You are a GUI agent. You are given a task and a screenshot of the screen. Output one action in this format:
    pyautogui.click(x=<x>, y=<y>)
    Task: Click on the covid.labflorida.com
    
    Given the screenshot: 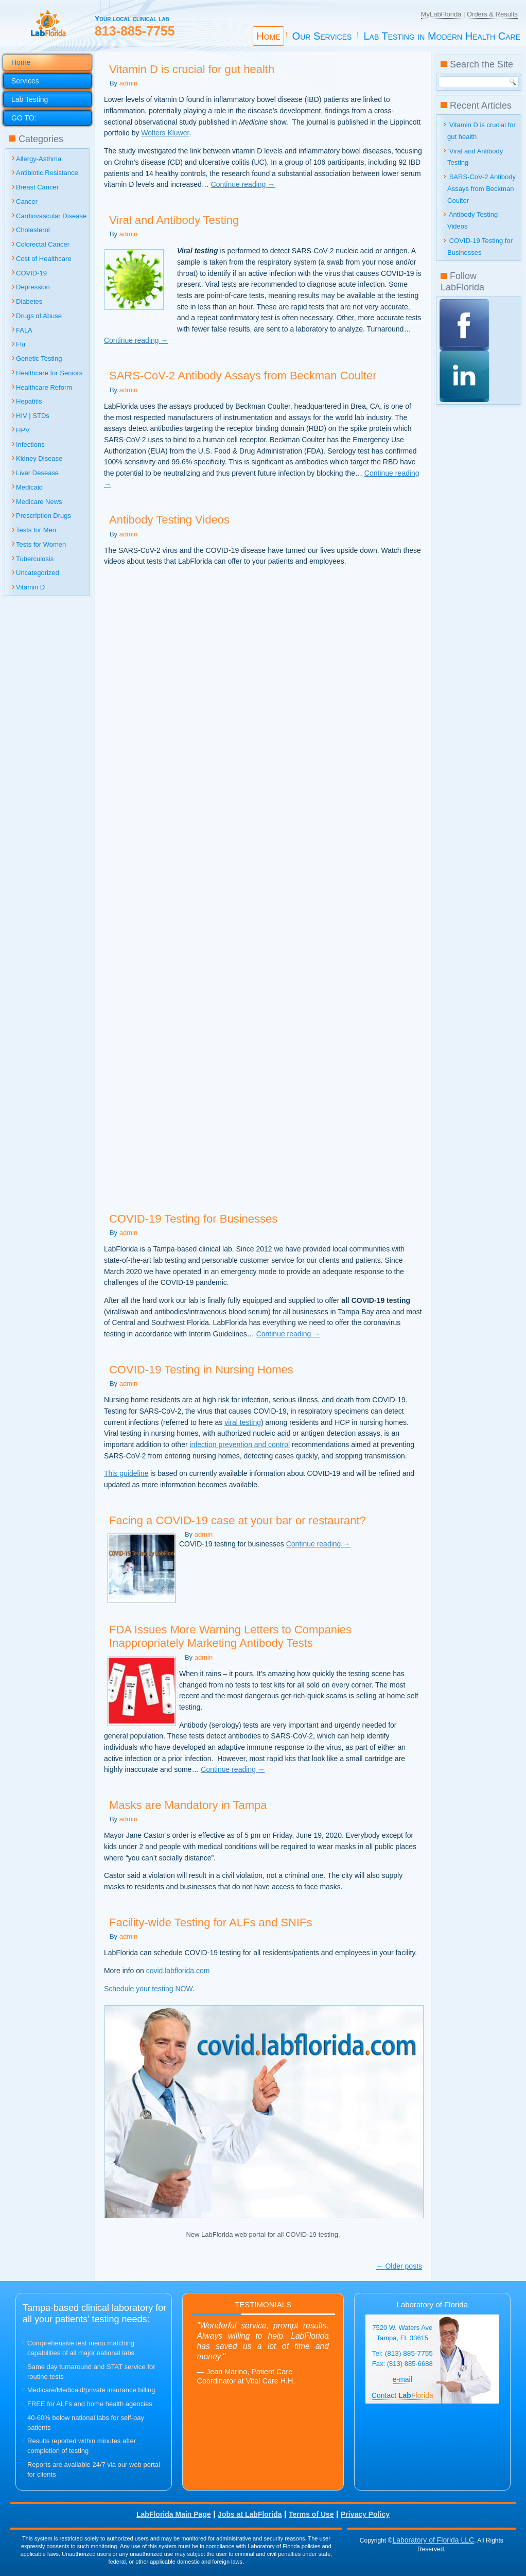 What is the action you would take?
    pyautogui.click(x=178, y=1970)
    